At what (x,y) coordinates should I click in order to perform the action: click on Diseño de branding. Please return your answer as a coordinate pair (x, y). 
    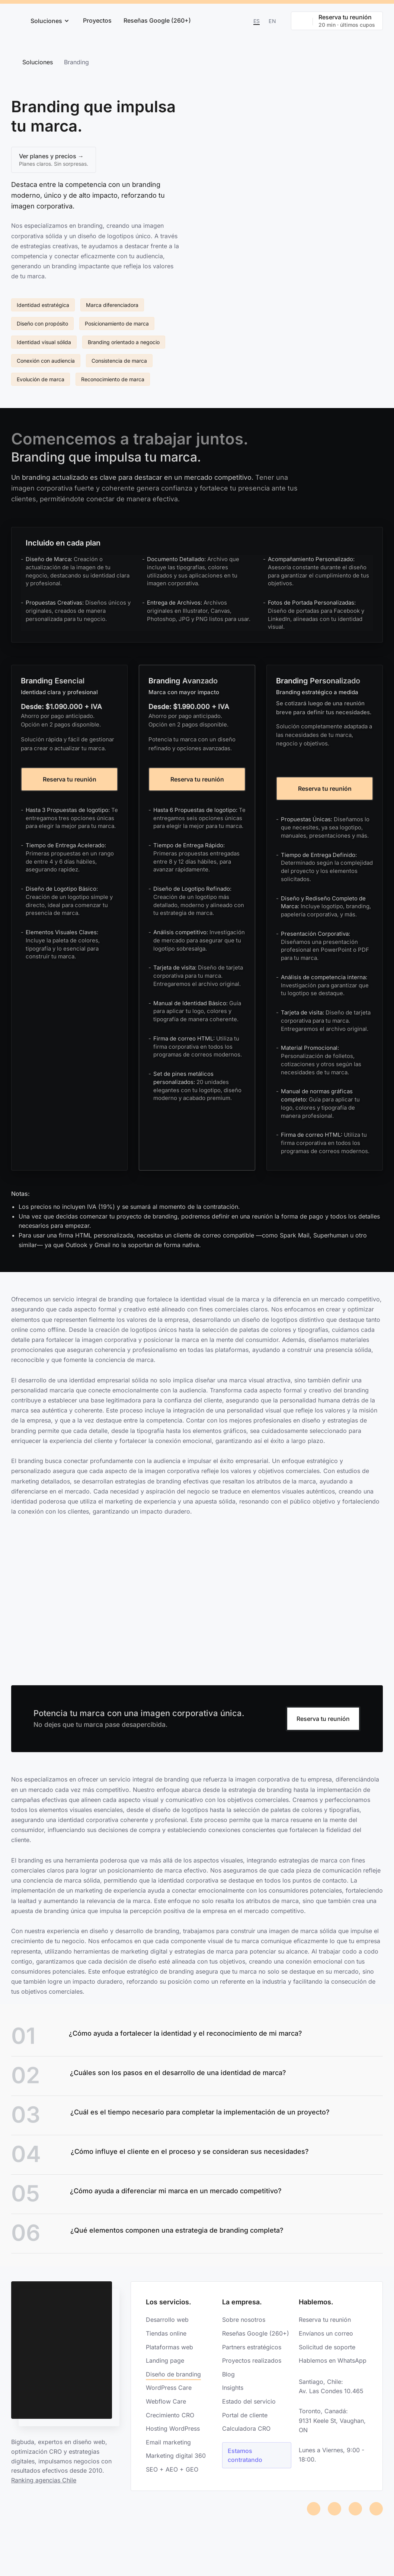
    Looking at the image, I should click on (173, 2378).